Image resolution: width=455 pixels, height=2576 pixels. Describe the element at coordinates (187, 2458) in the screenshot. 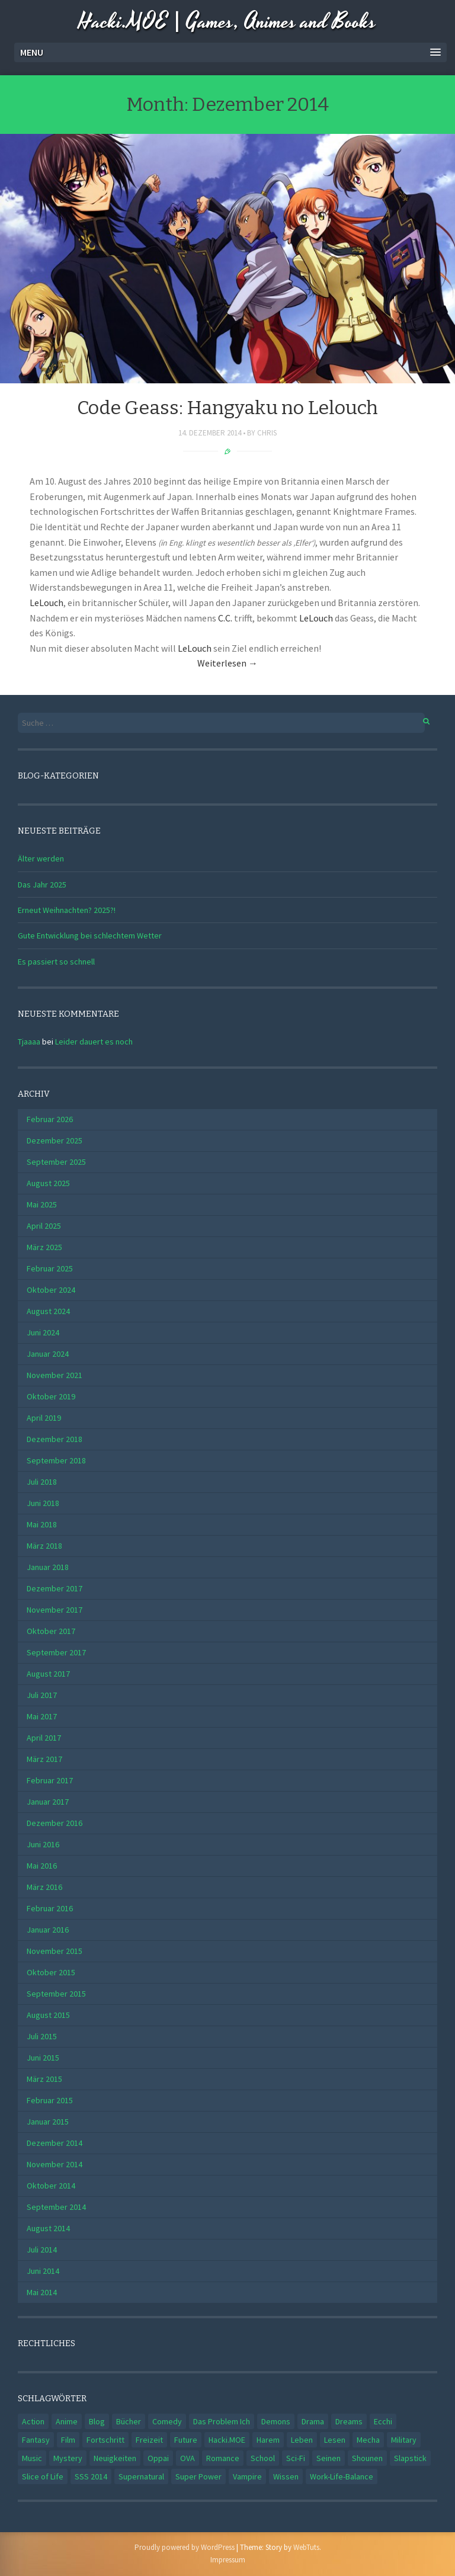

I see `OVA [OVA (1 Eintrag)]` at that location.